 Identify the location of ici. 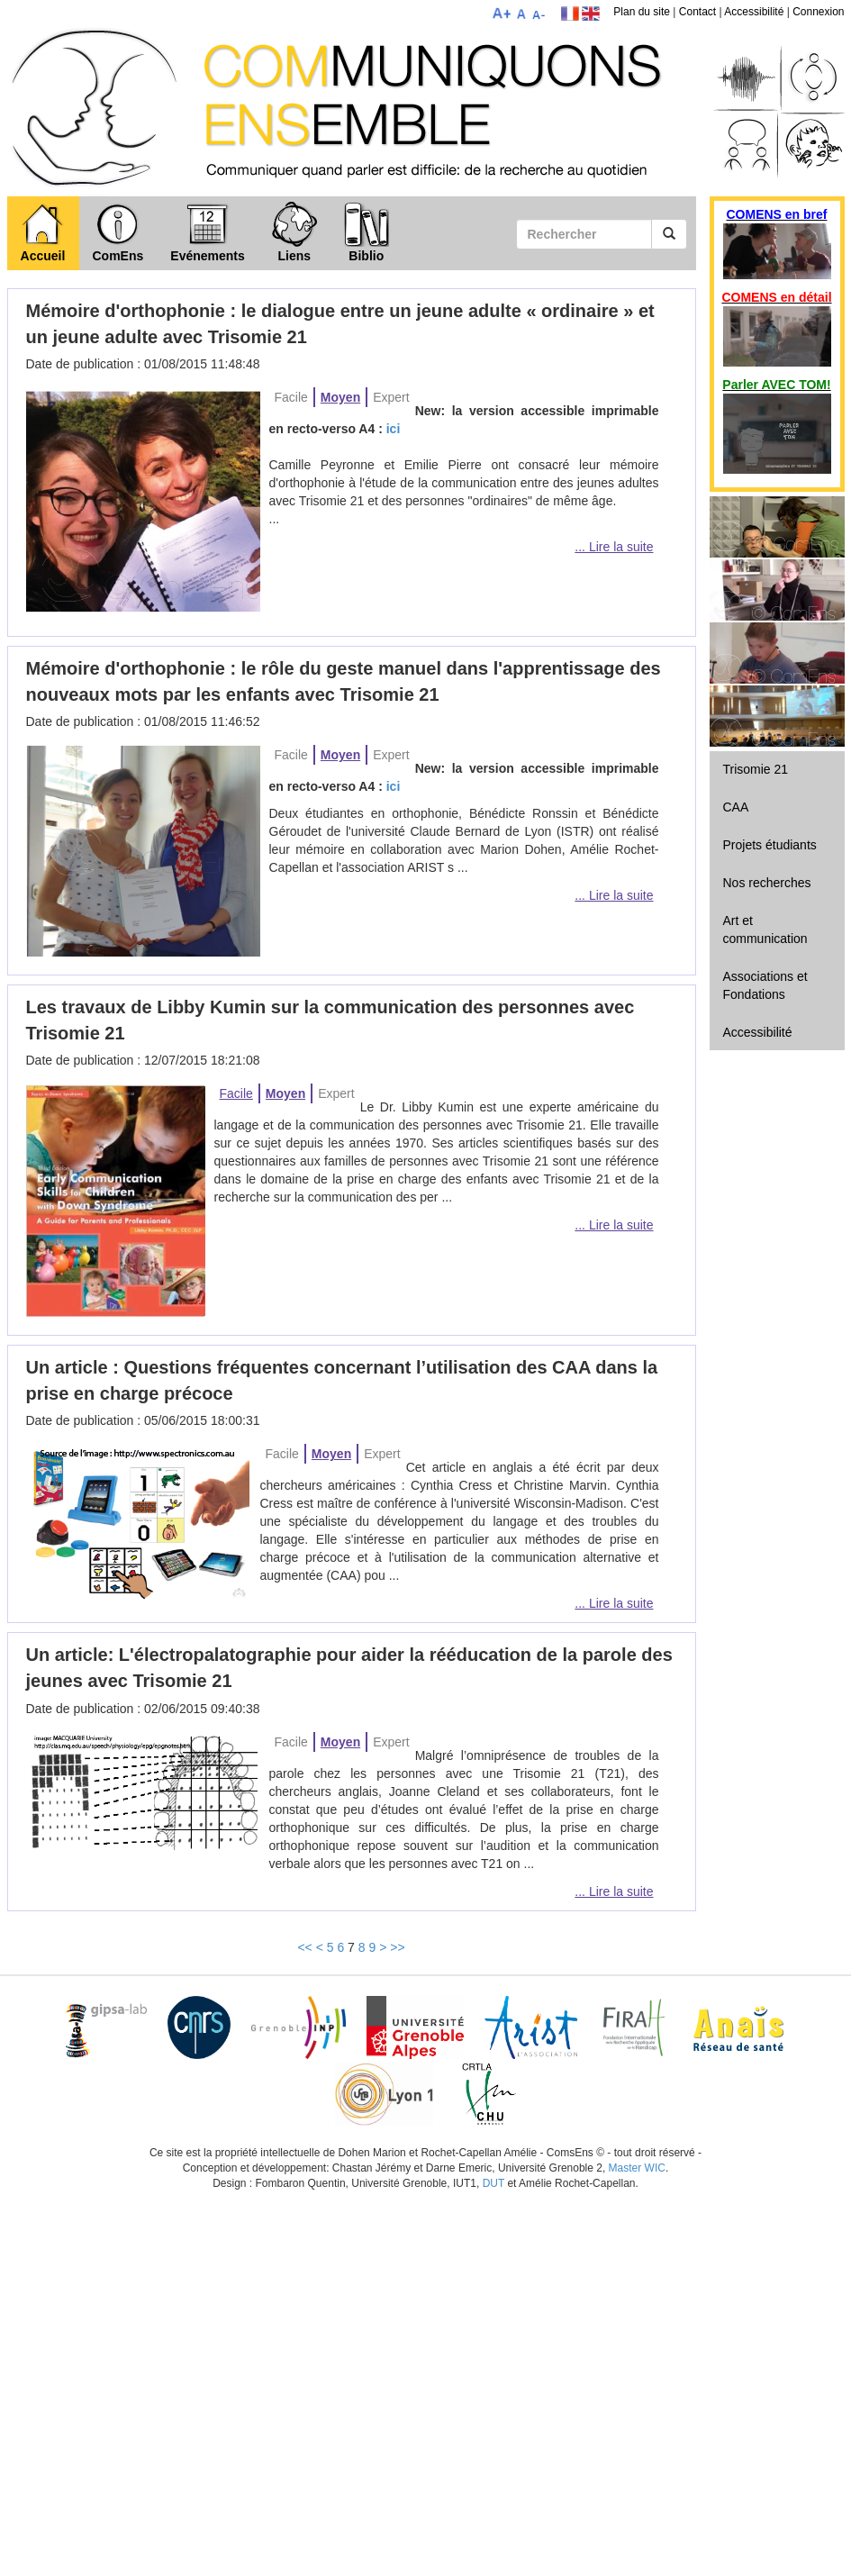
(393, 429).